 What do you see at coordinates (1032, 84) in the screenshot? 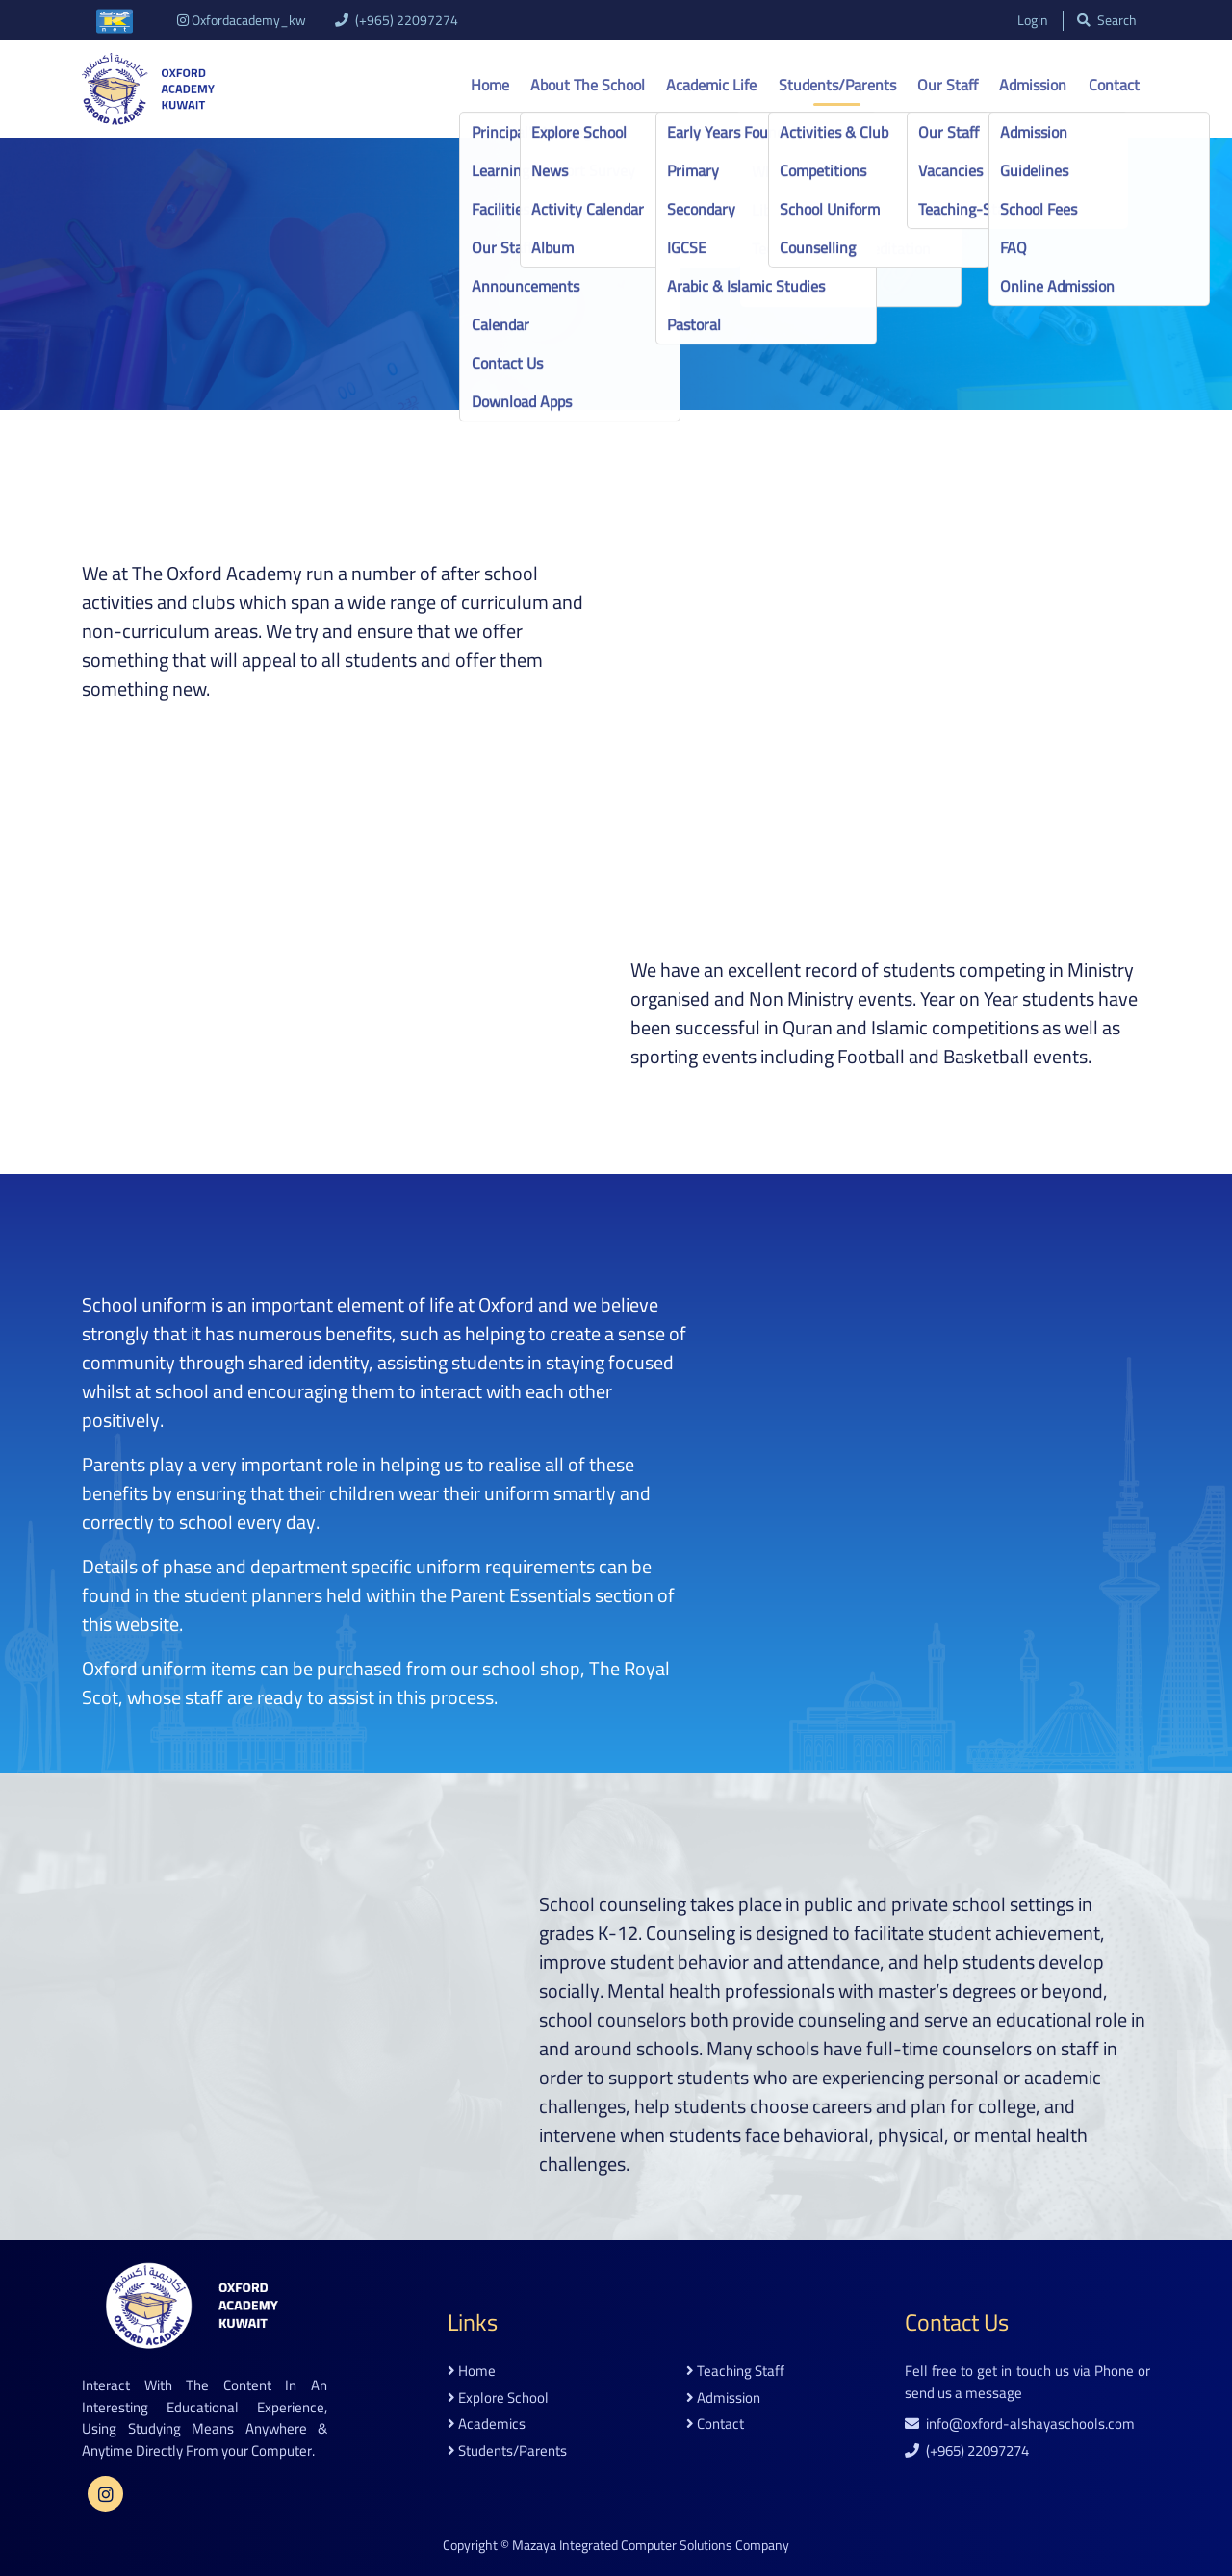
I see `Admission` at bounding box center [1032, 84].